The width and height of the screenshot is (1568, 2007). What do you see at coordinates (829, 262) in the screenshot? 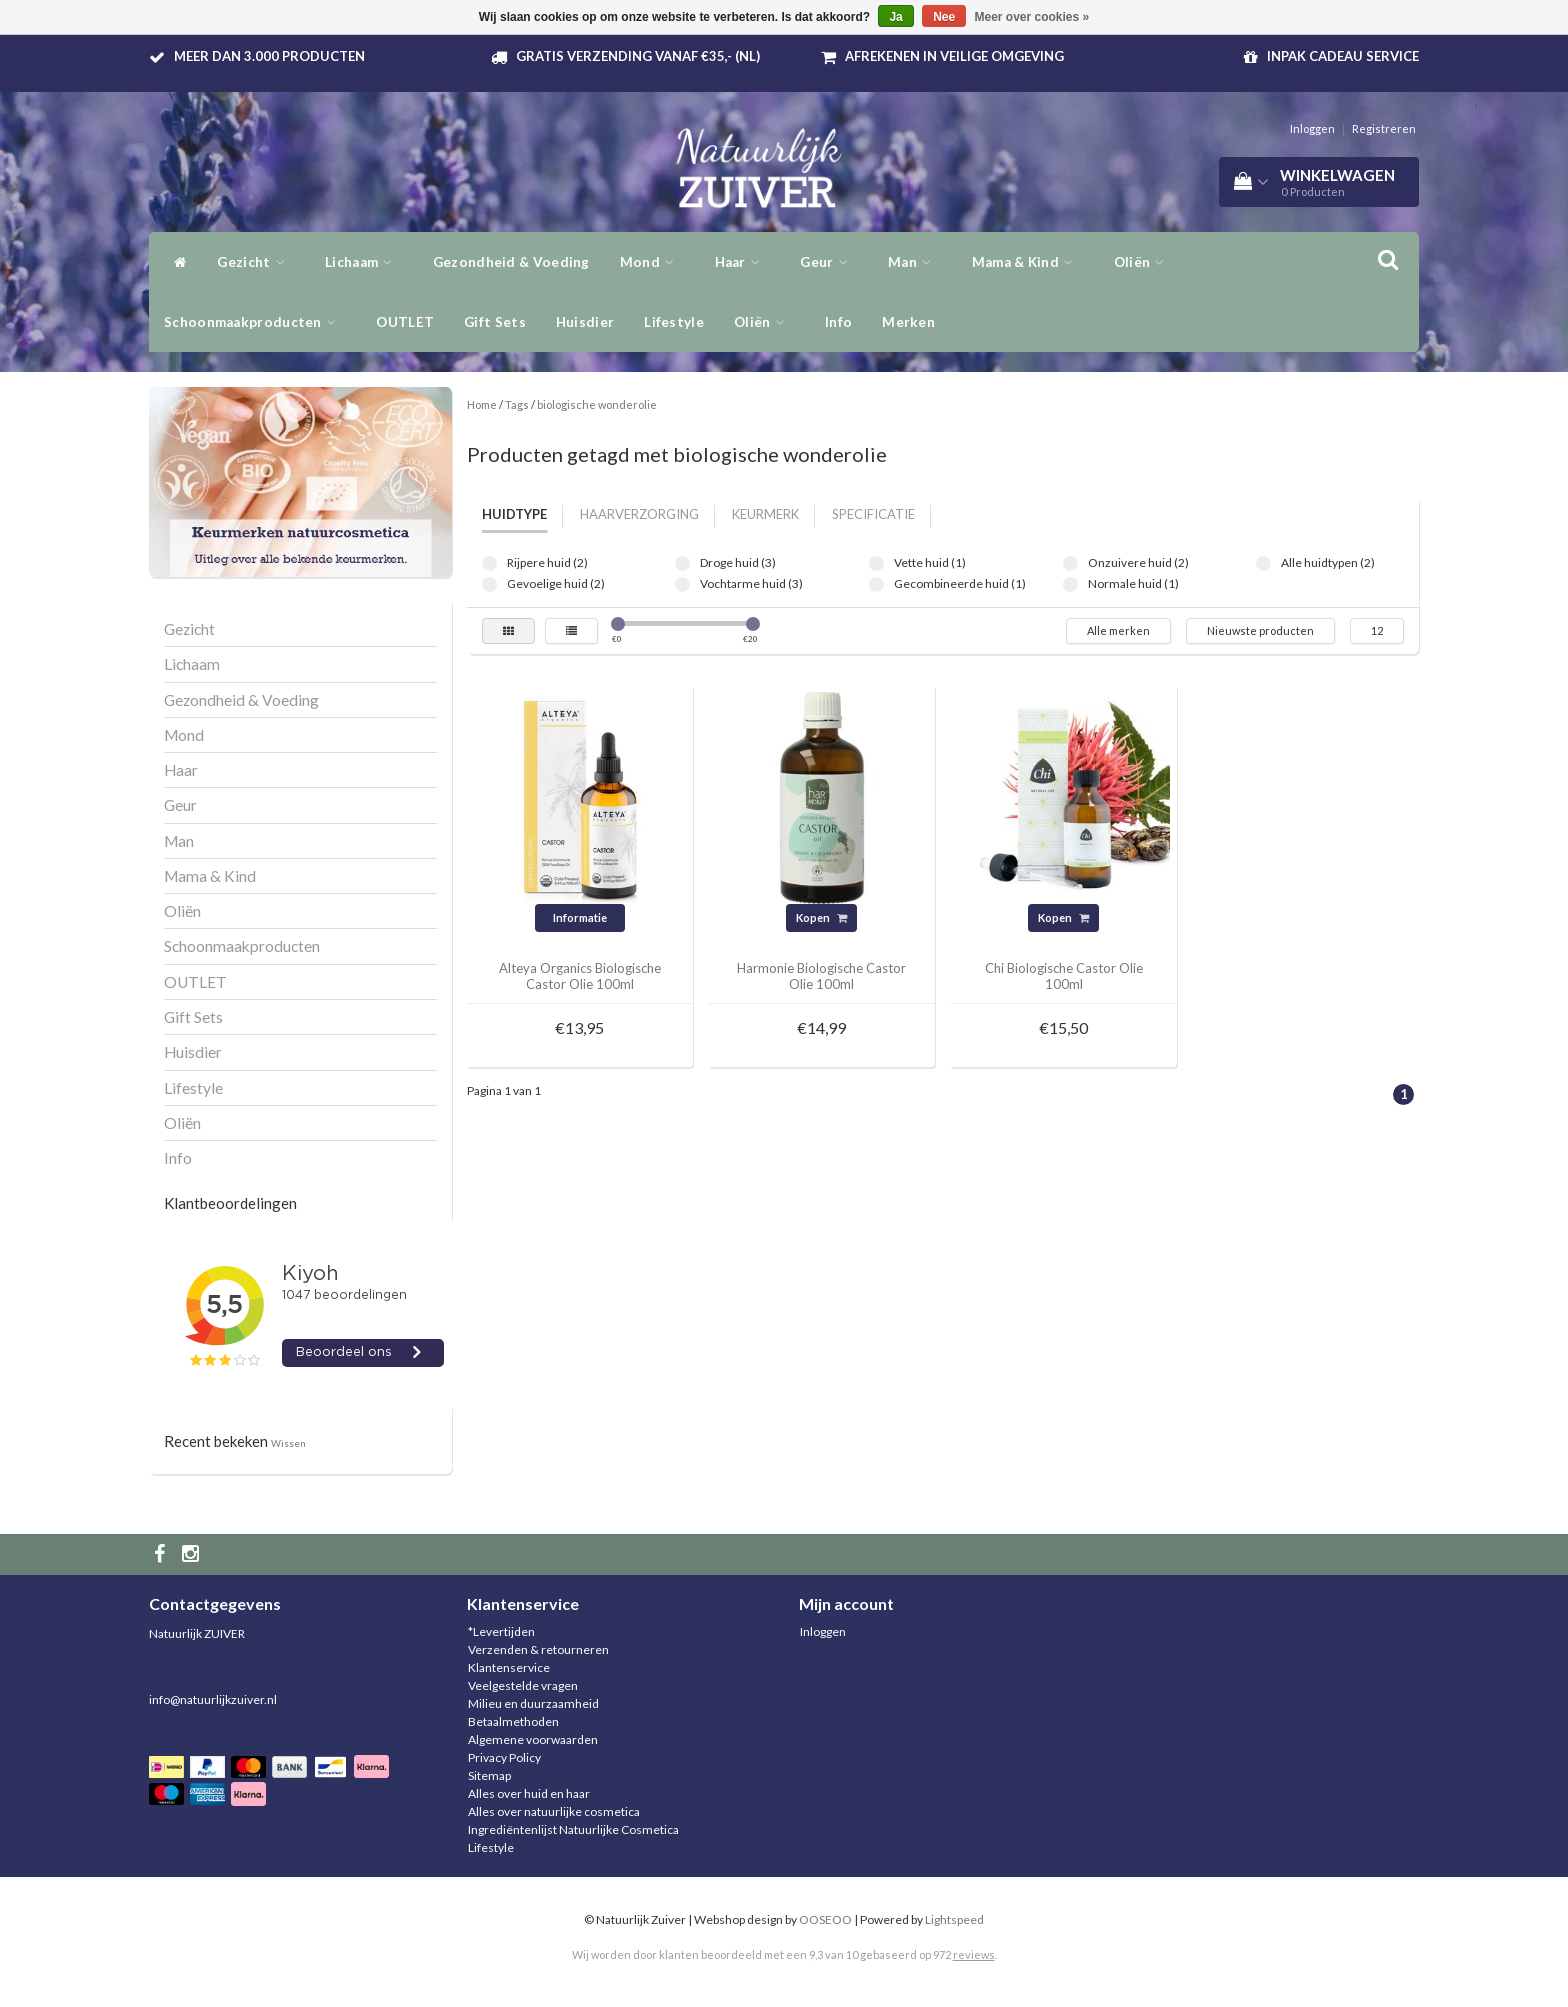
I see `Geur` at bounding box center [829, 262].